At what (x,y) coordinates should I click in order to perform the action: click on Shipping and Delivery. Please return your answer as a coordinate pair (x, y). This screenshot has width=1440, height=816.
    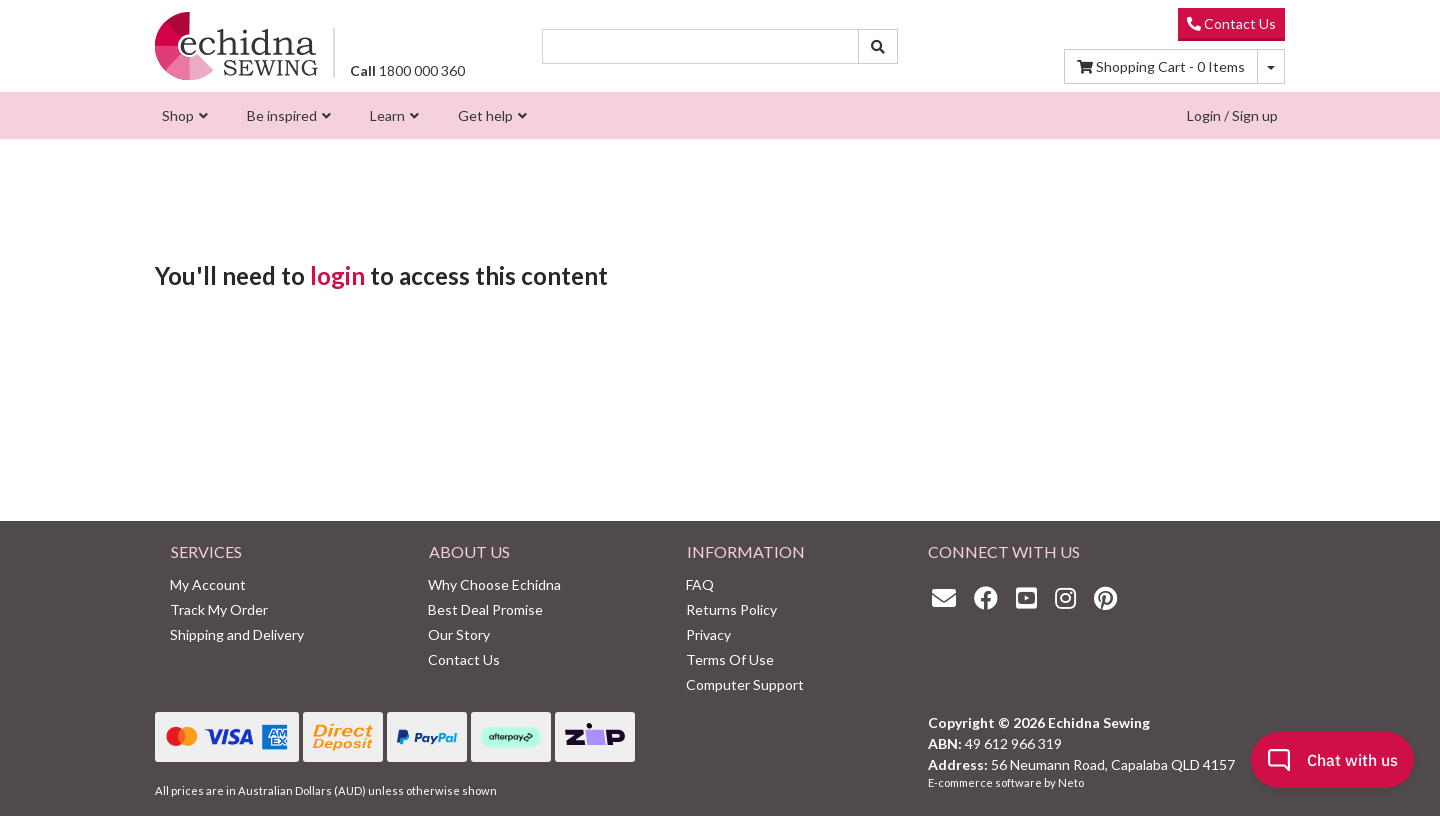
    Looking at the image, I should click on (237, 634).